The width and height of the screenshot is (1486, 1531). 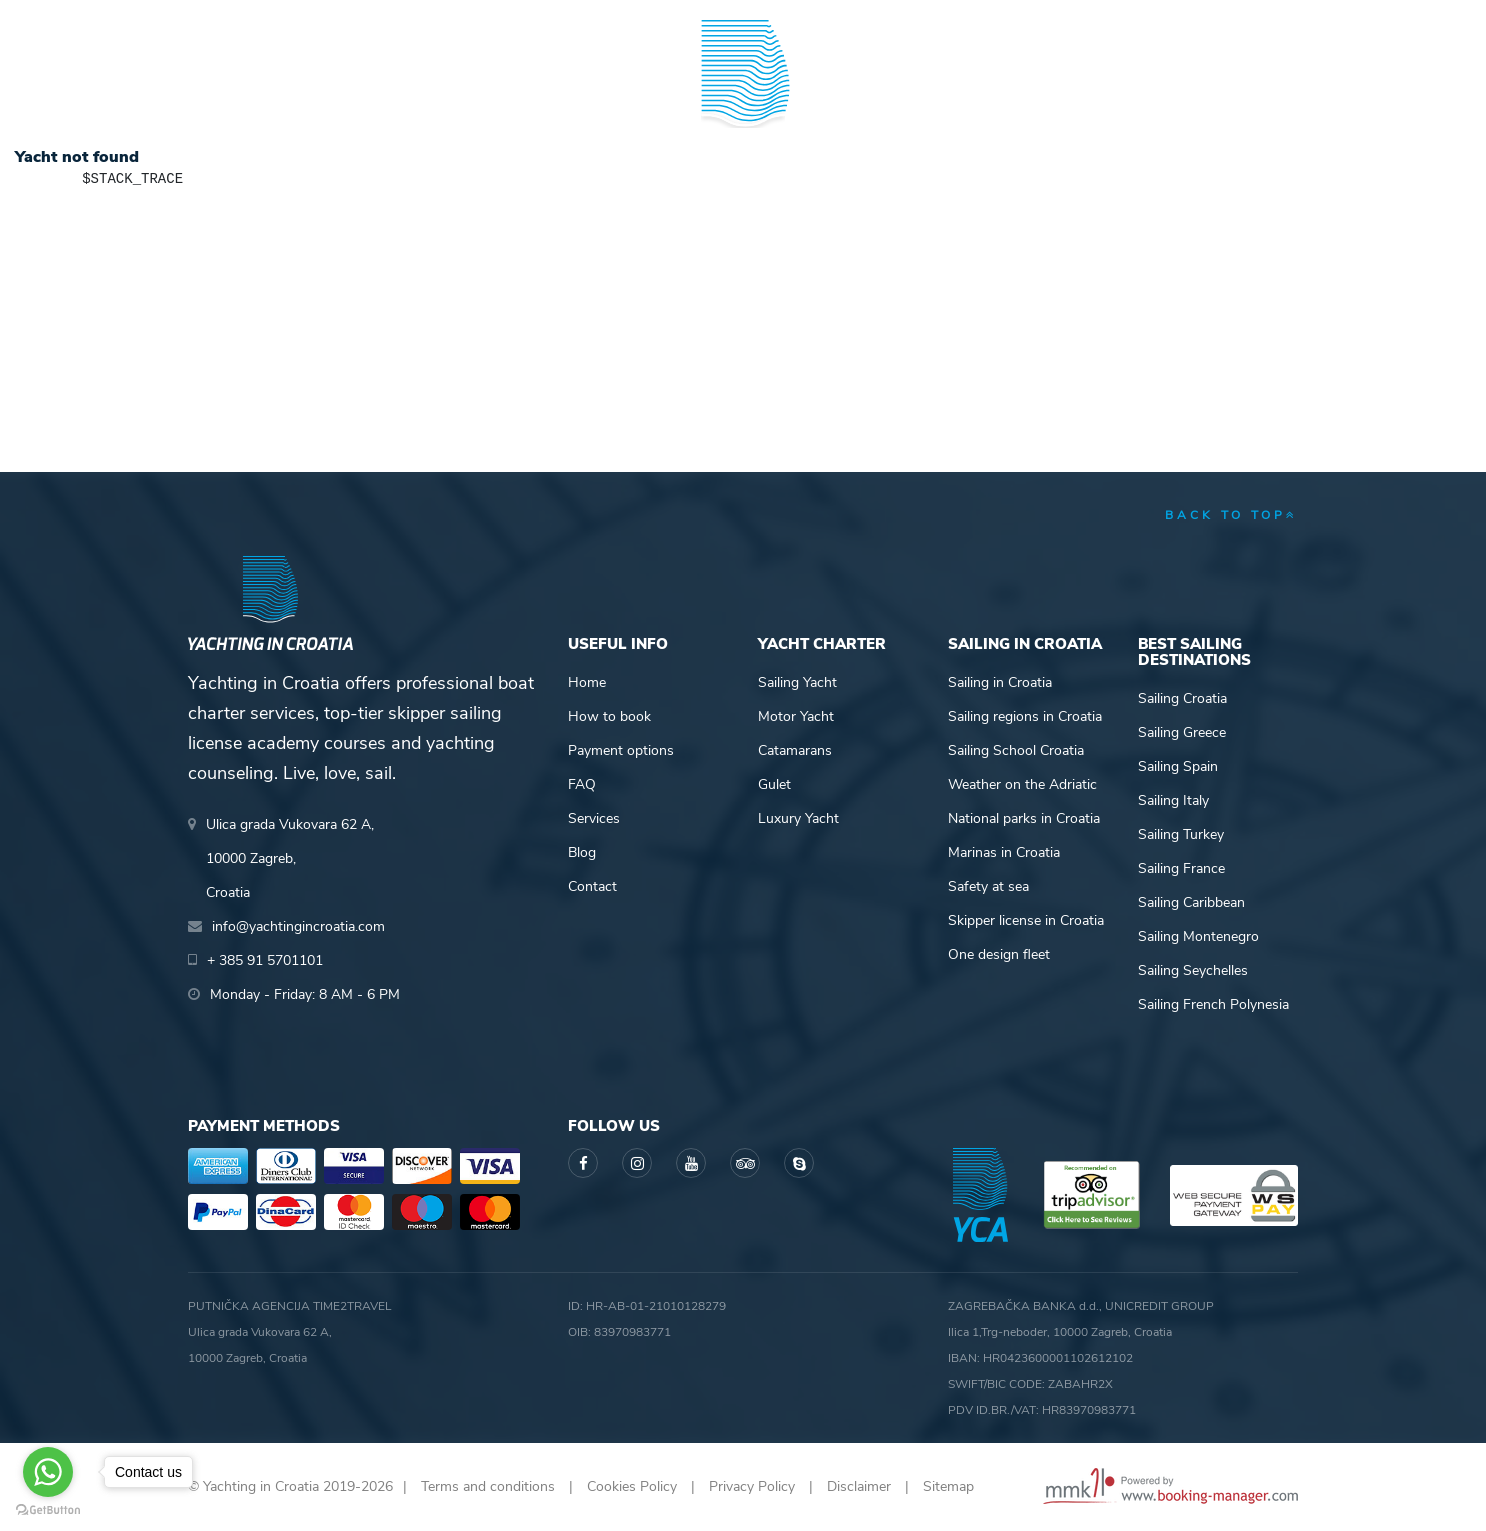 I want to click on Sailing info, so click(x=909, y=93).